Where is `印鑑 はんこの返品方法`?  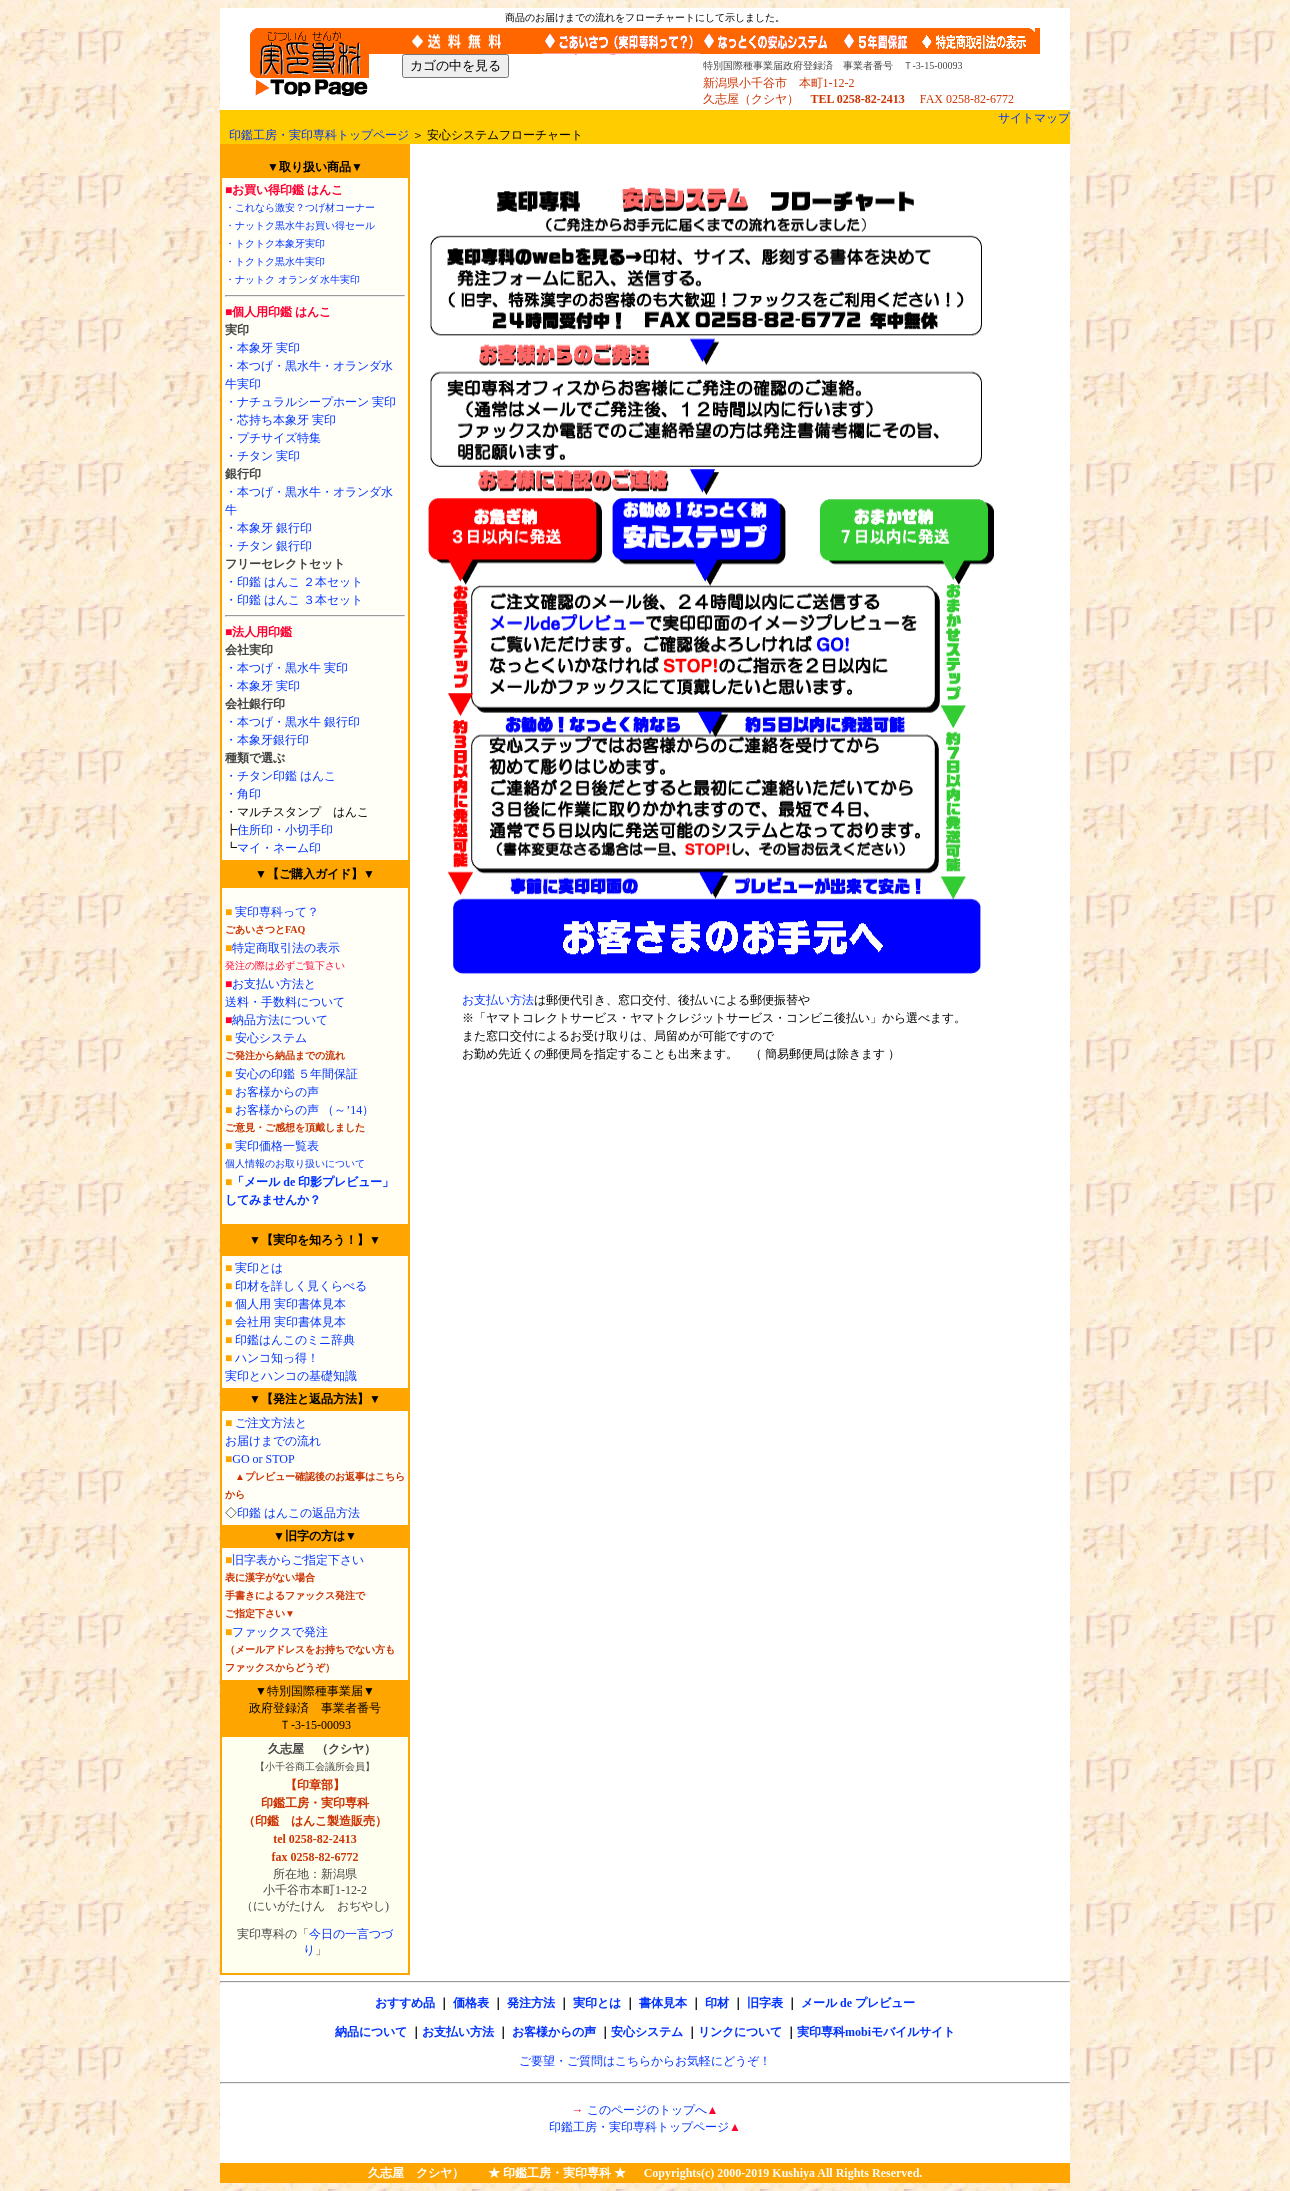
印鑑 はんこの返品方法 is located at coordinates (298, 1513).